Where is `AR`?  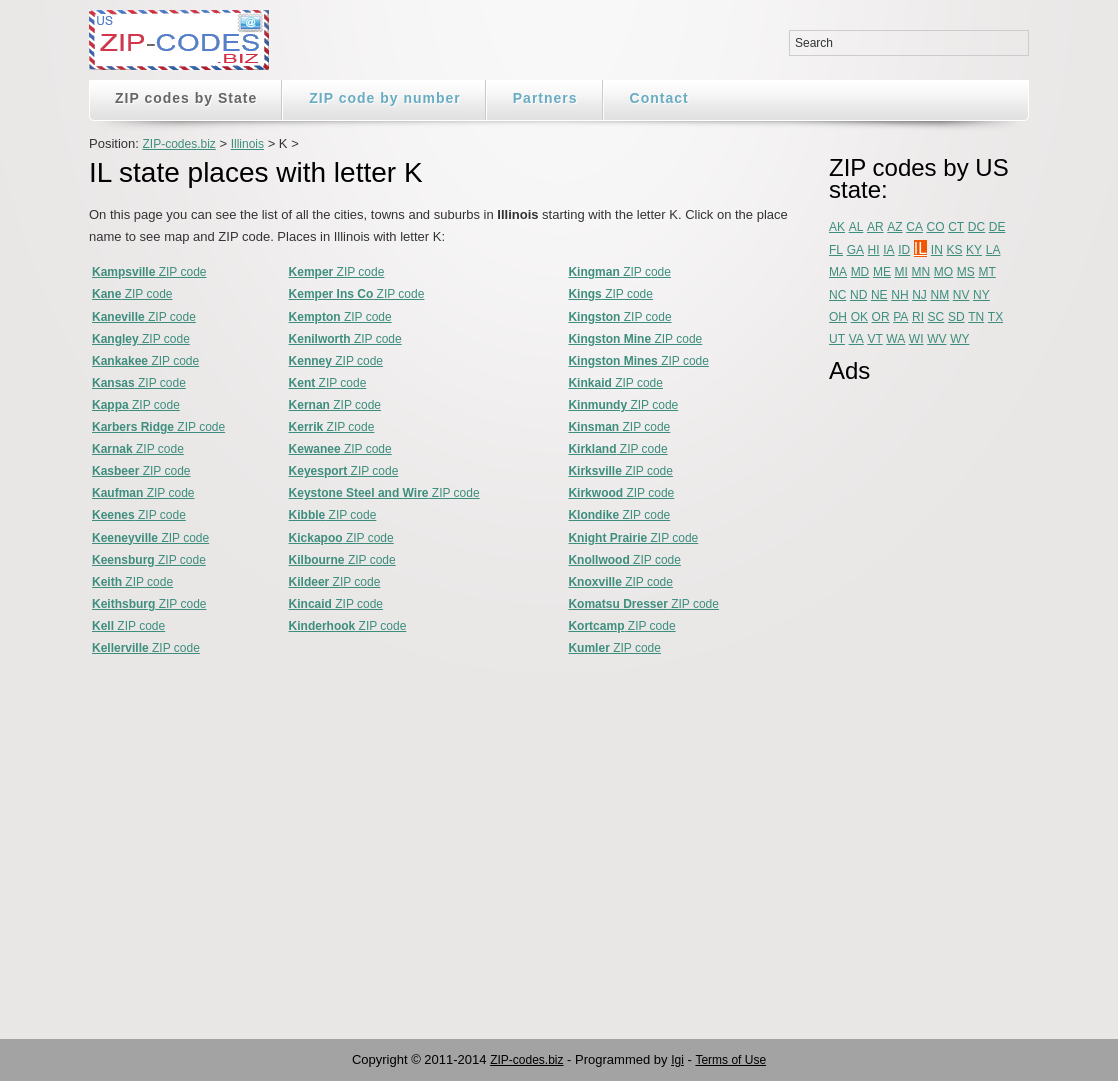 AR is located at coordinates (875, 227).